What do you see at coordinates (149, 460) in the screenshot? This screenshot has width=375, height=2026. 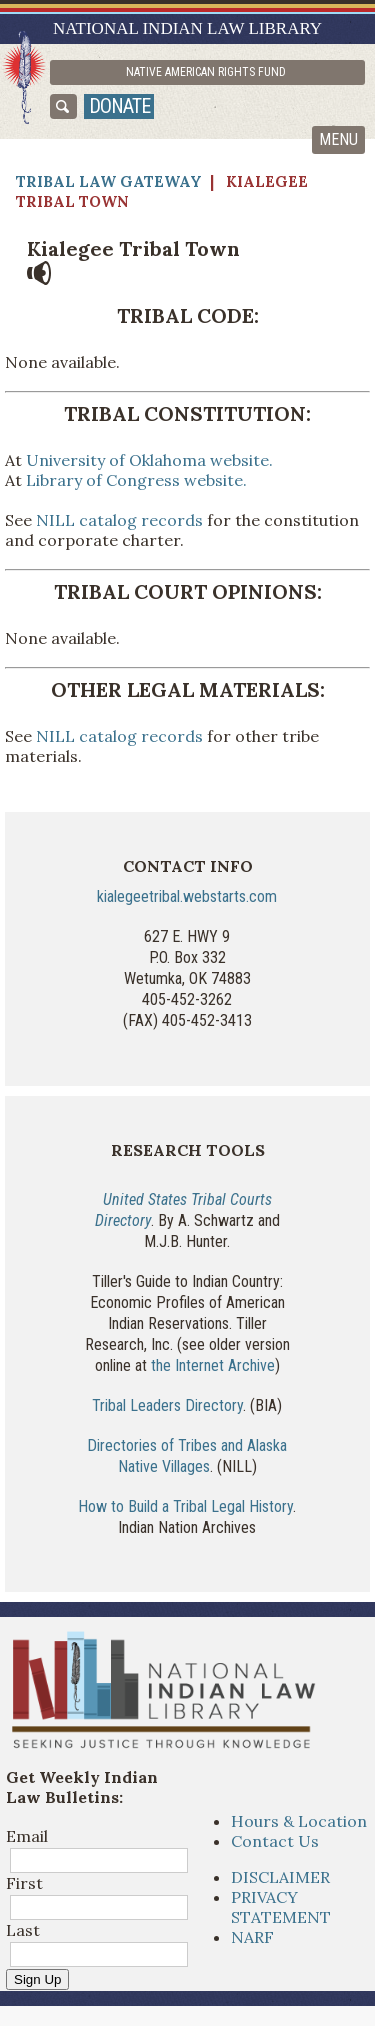 I see `University of Oklahoma website.` at bounding box center [149, 460].